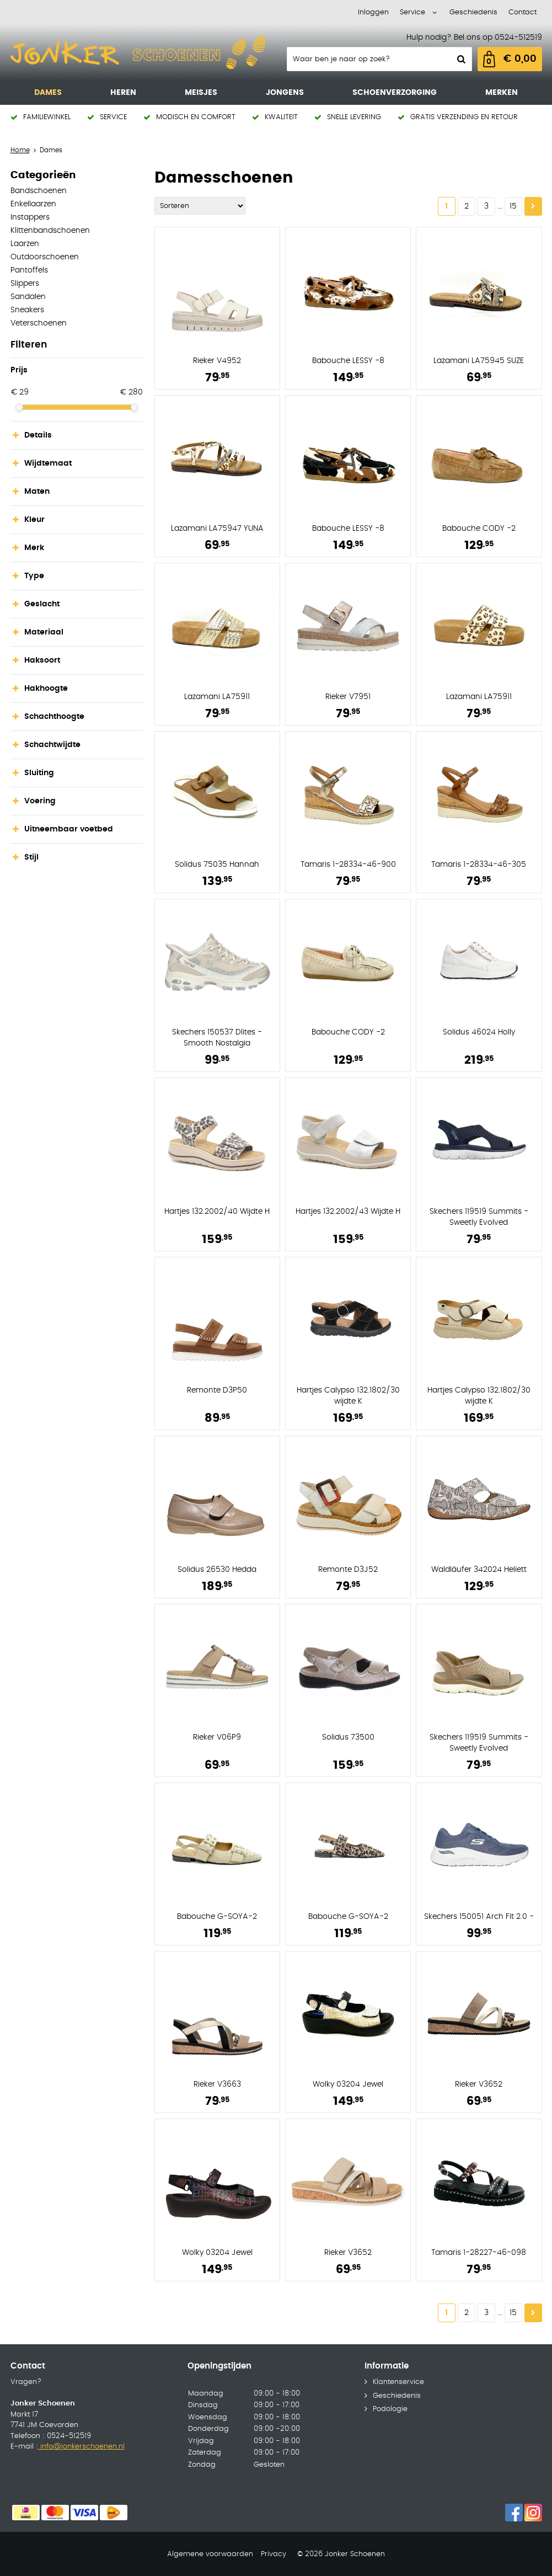 The image size is (552, 2576). What do you see at coordinates (30, 217) in the screenshot?
I see `Instappers` at bounding box center [30, 217].